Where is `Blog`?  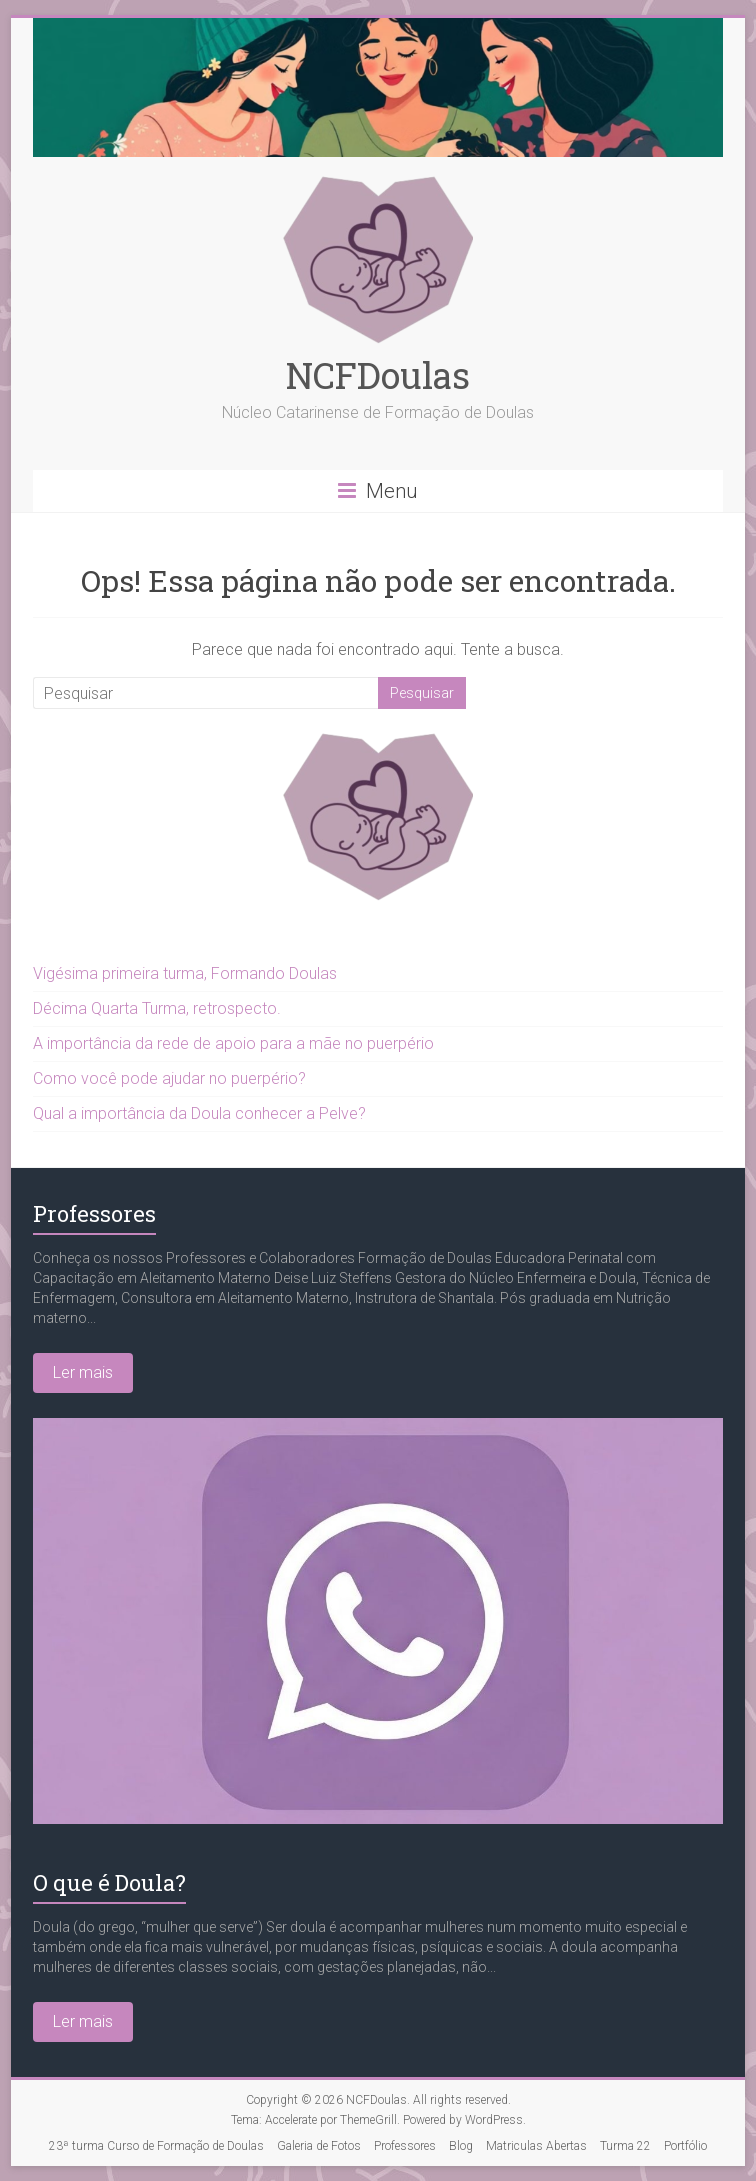 Blog is located at coordinates (461, 2146).